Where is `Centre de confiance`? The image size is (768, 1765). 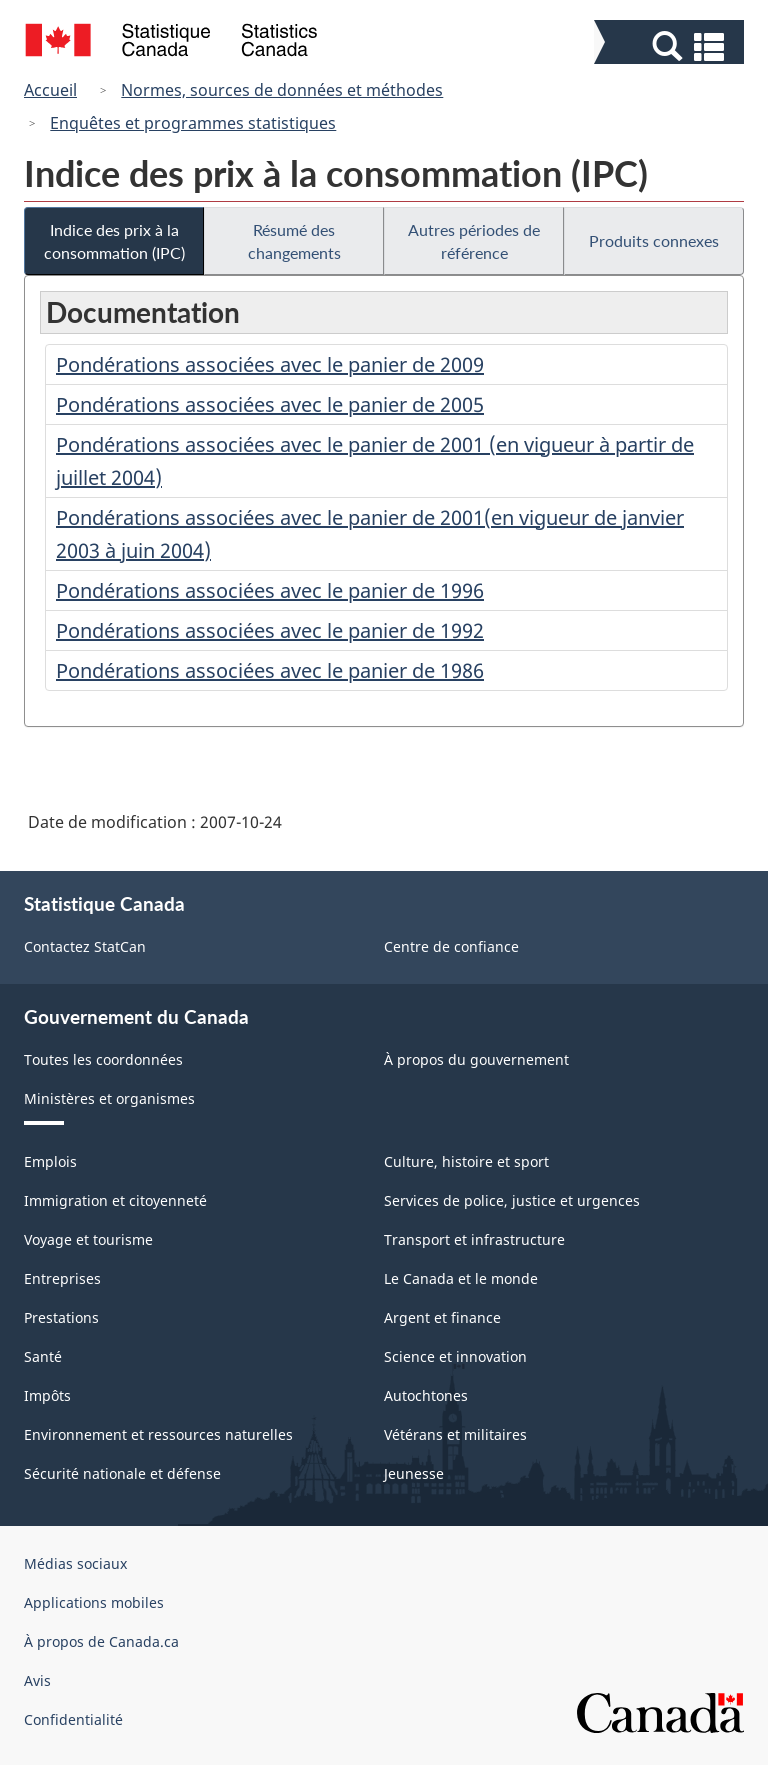 Centre de confiance is located at coordinates (451, 946).